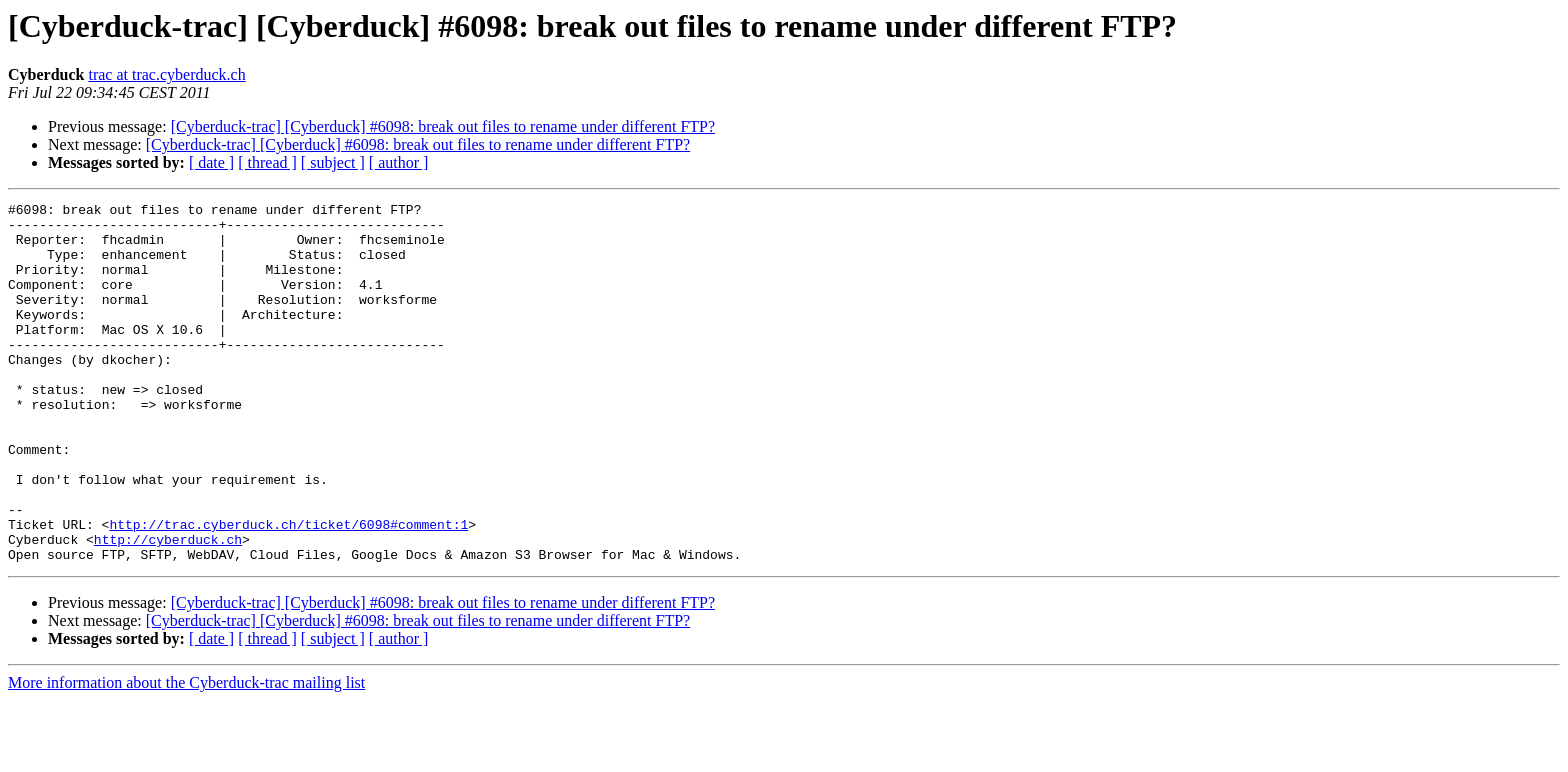 The image size is (1568, 772). Describe the element at coordinates (186, 754) in the screenshot. I see `More information about the Cyberduck-trac mailing list` at that location.